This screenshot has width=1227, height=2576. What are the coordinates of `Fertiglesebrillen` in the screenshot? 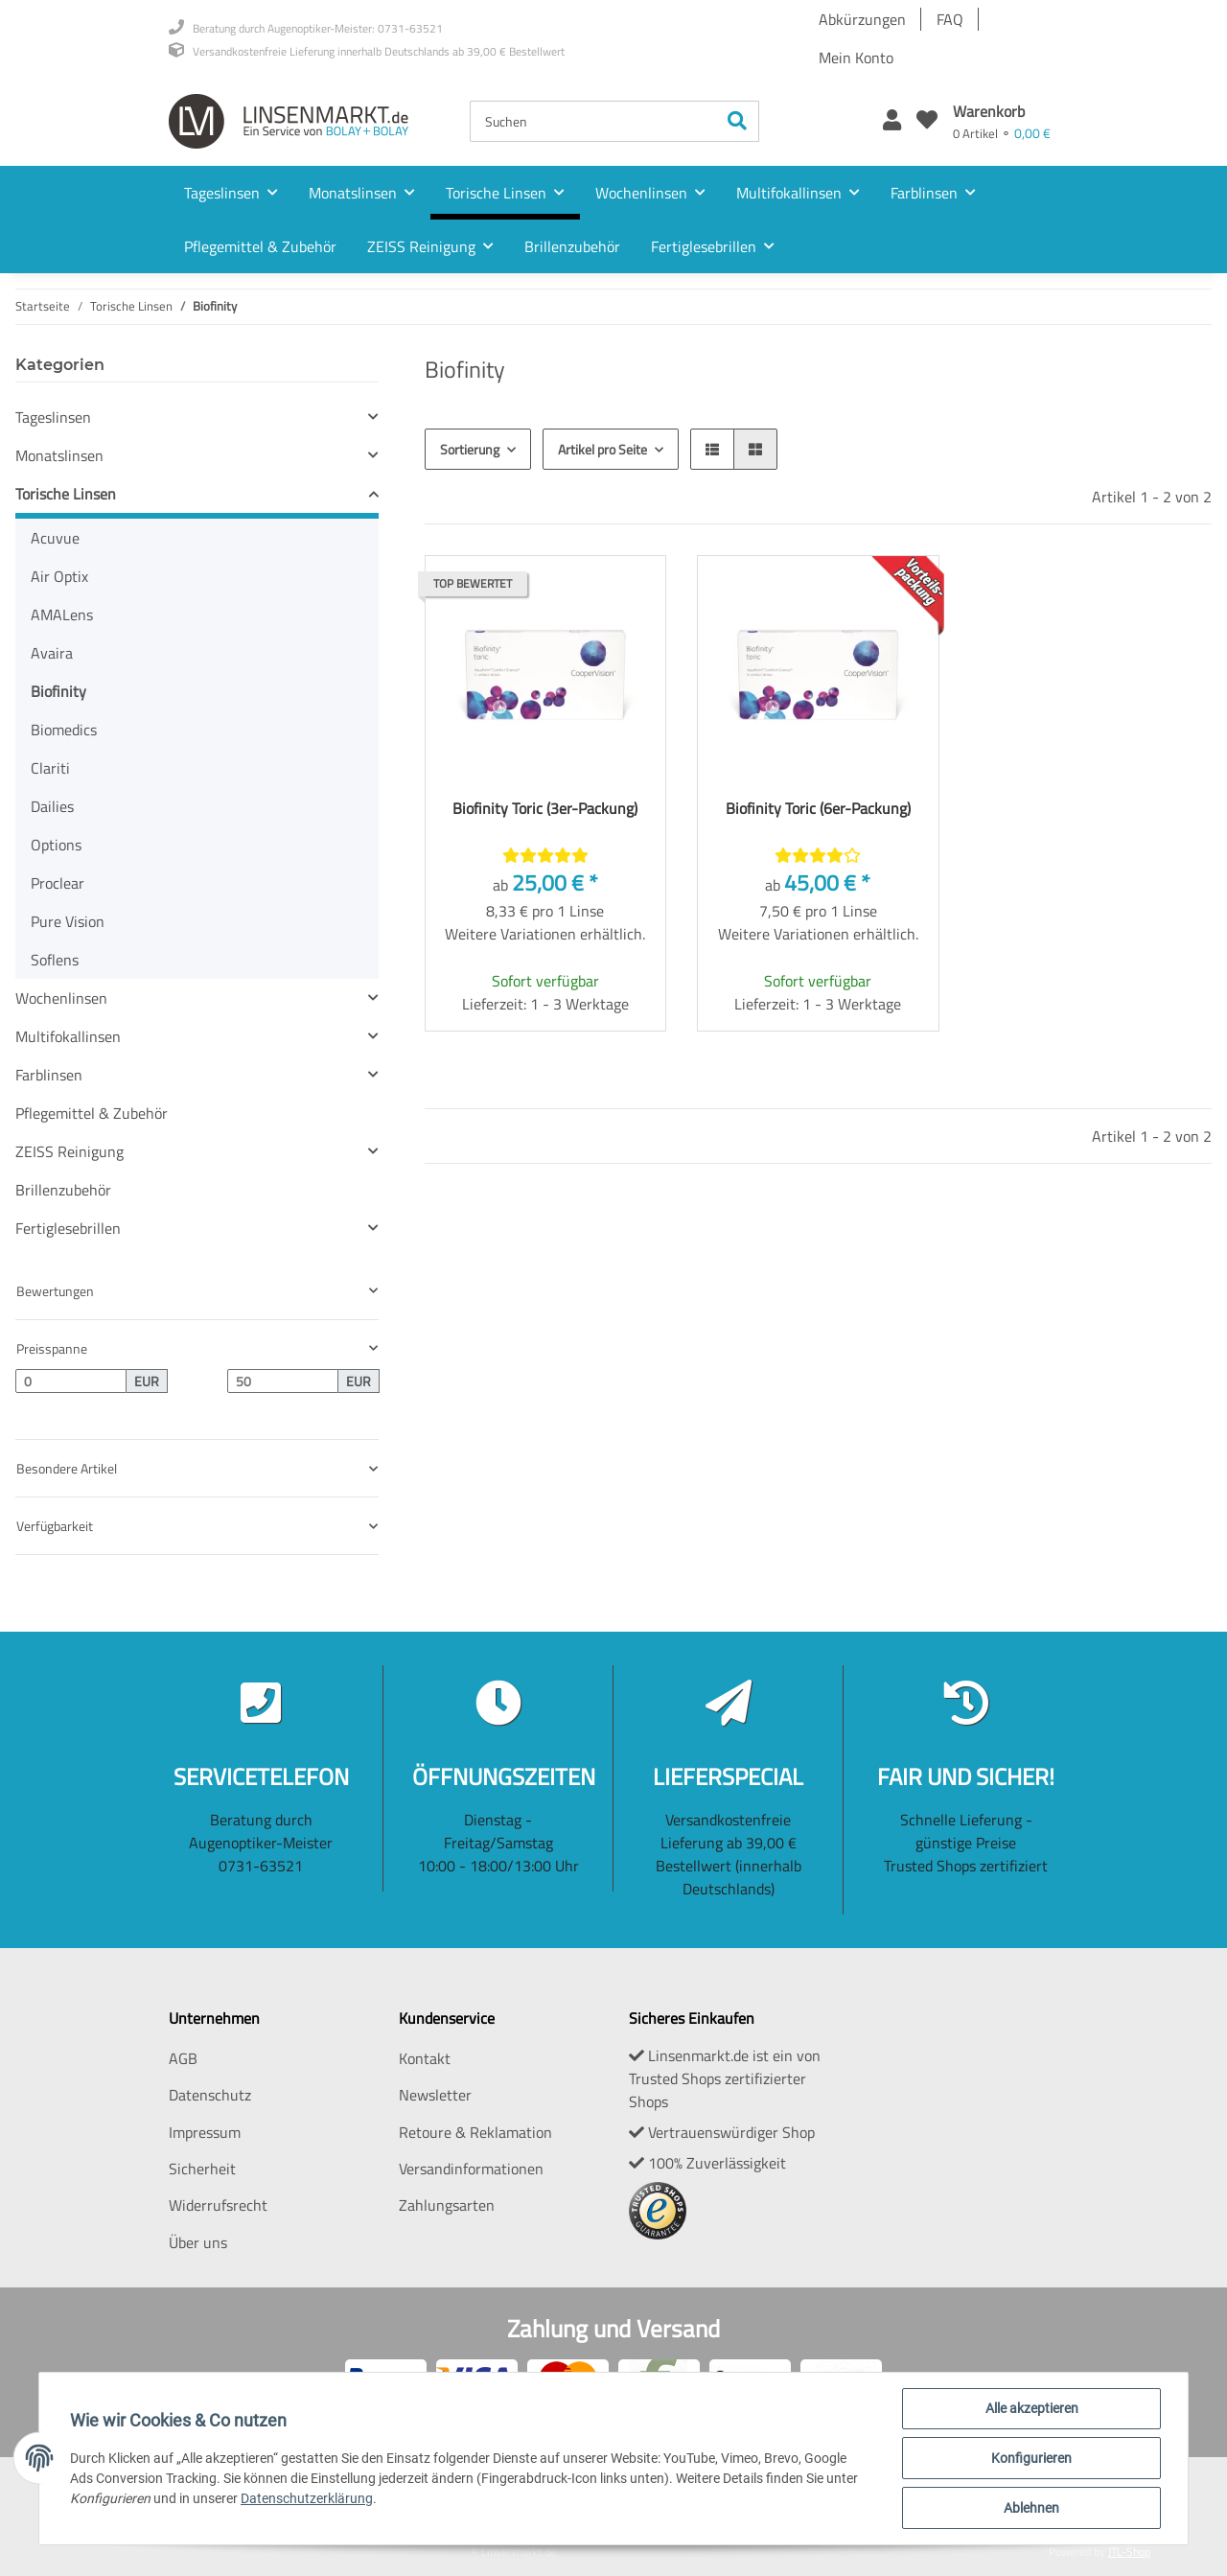 It's located at (68, 1228).